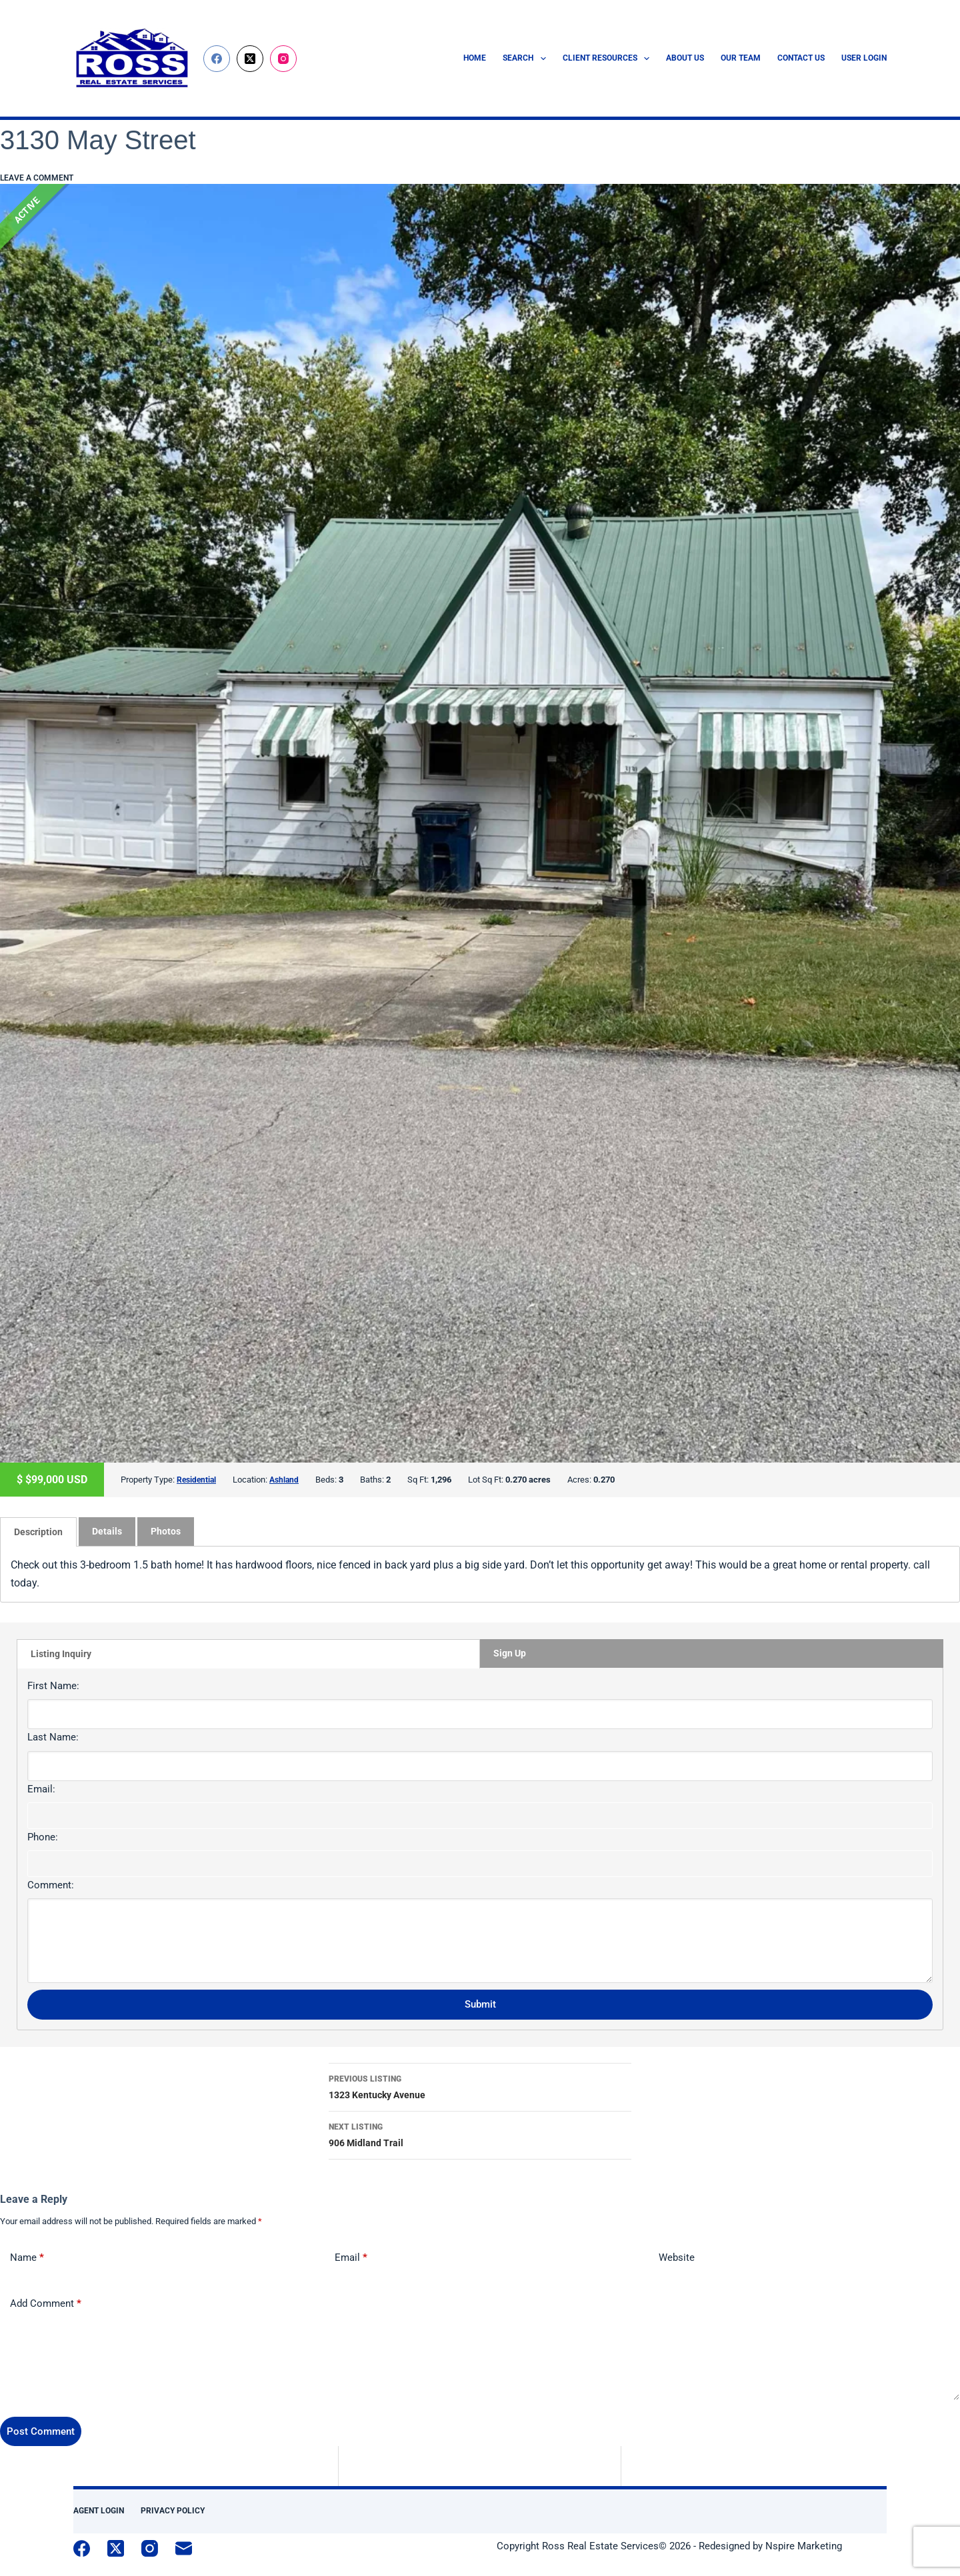 The height and width of the screenshot is (2576, 960). I want to click on Comment:, so click(50, 1884).